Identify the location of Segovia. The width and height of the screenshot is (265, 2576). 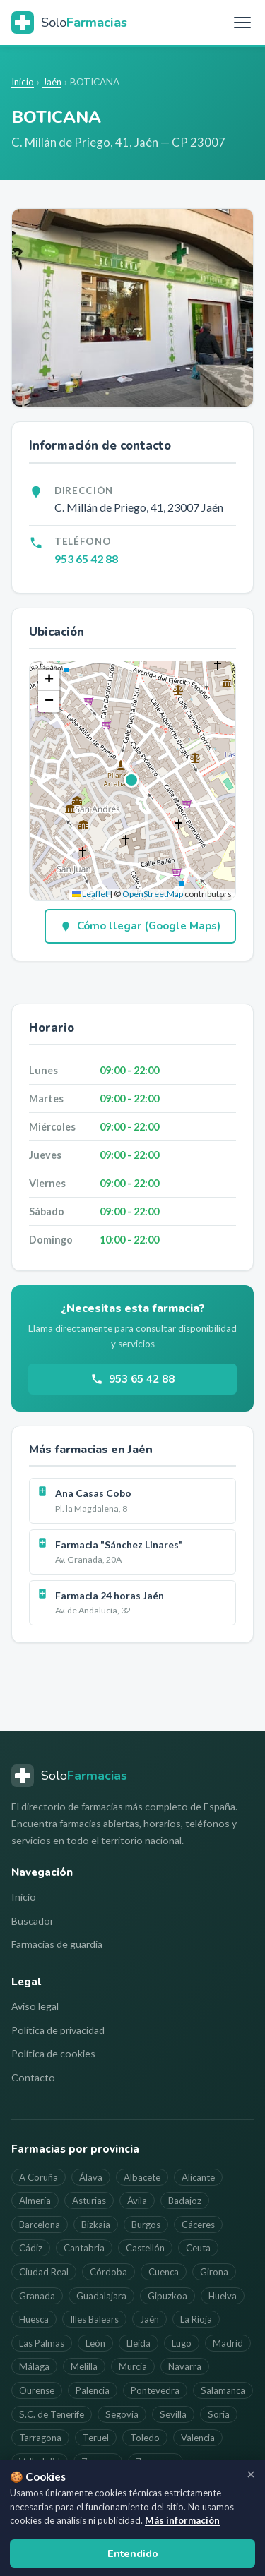
(122, 2414).